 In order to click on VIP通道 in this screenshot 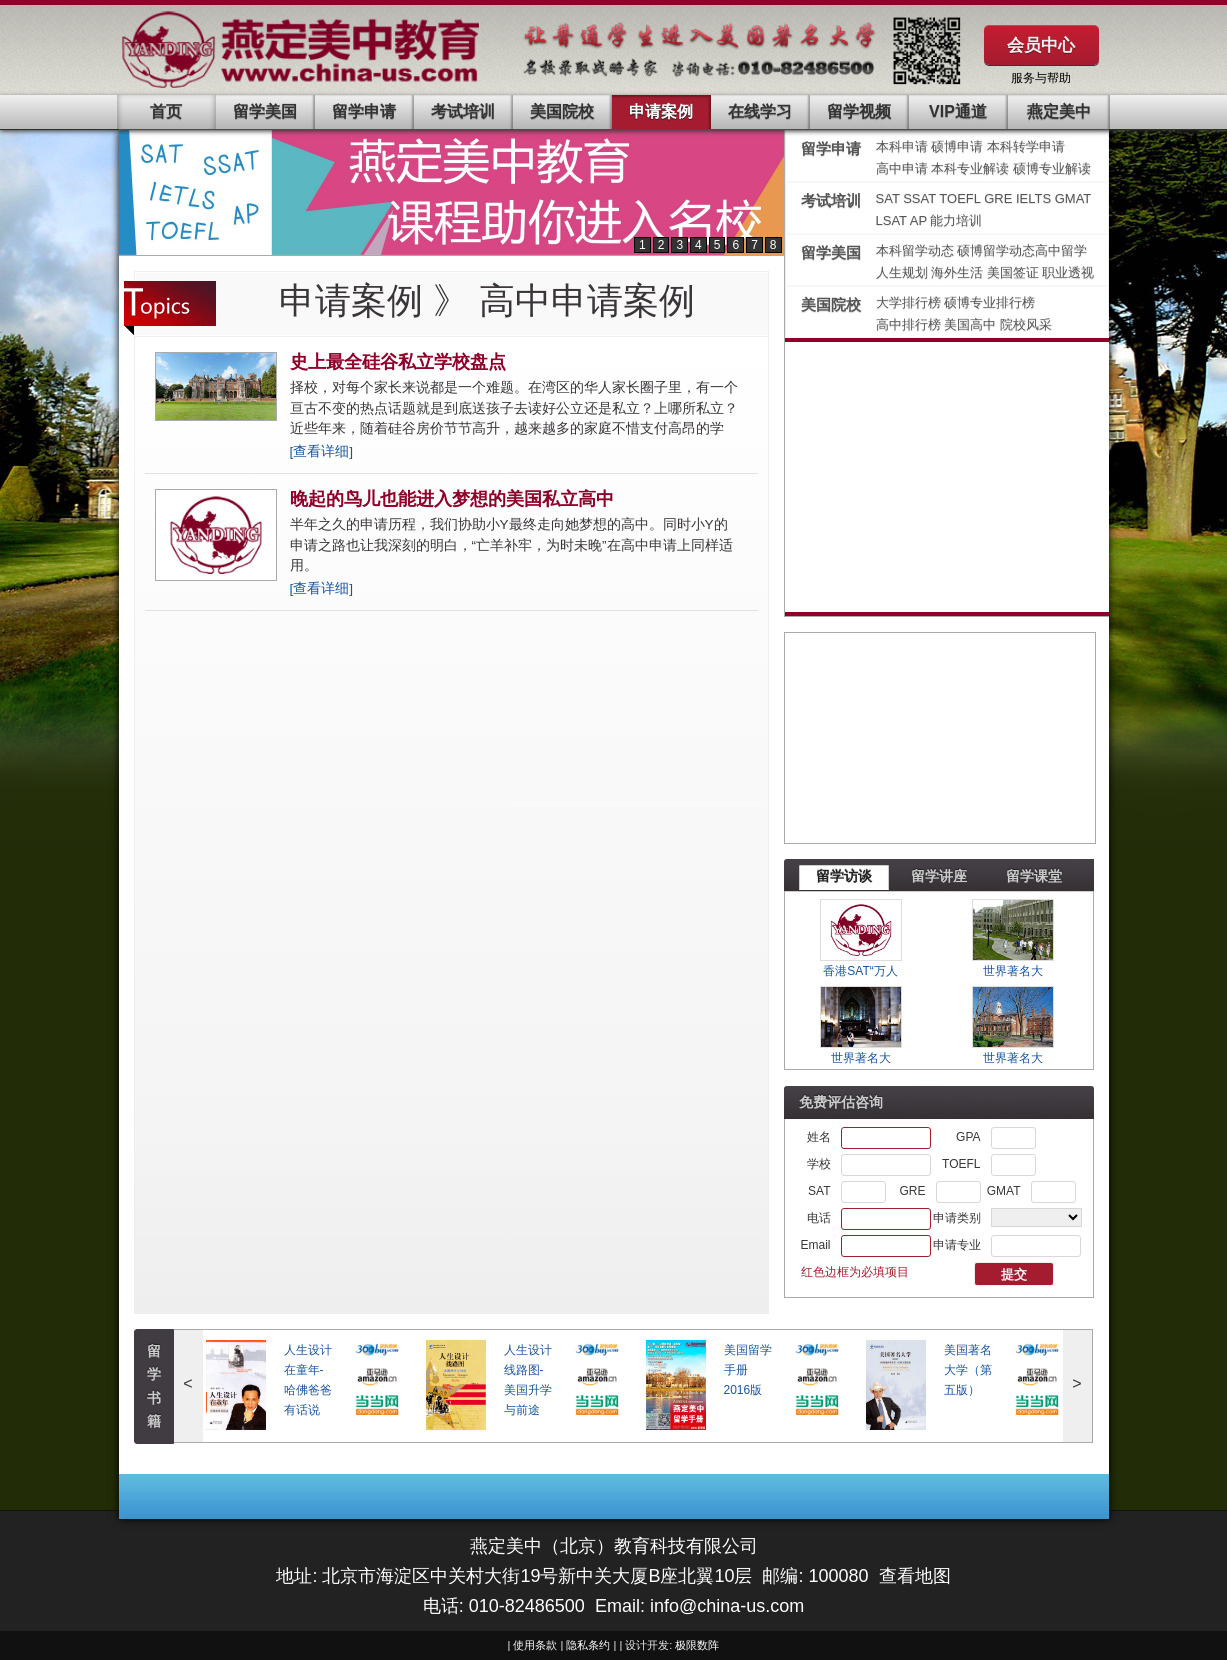, I will do `click(958, 111)`.